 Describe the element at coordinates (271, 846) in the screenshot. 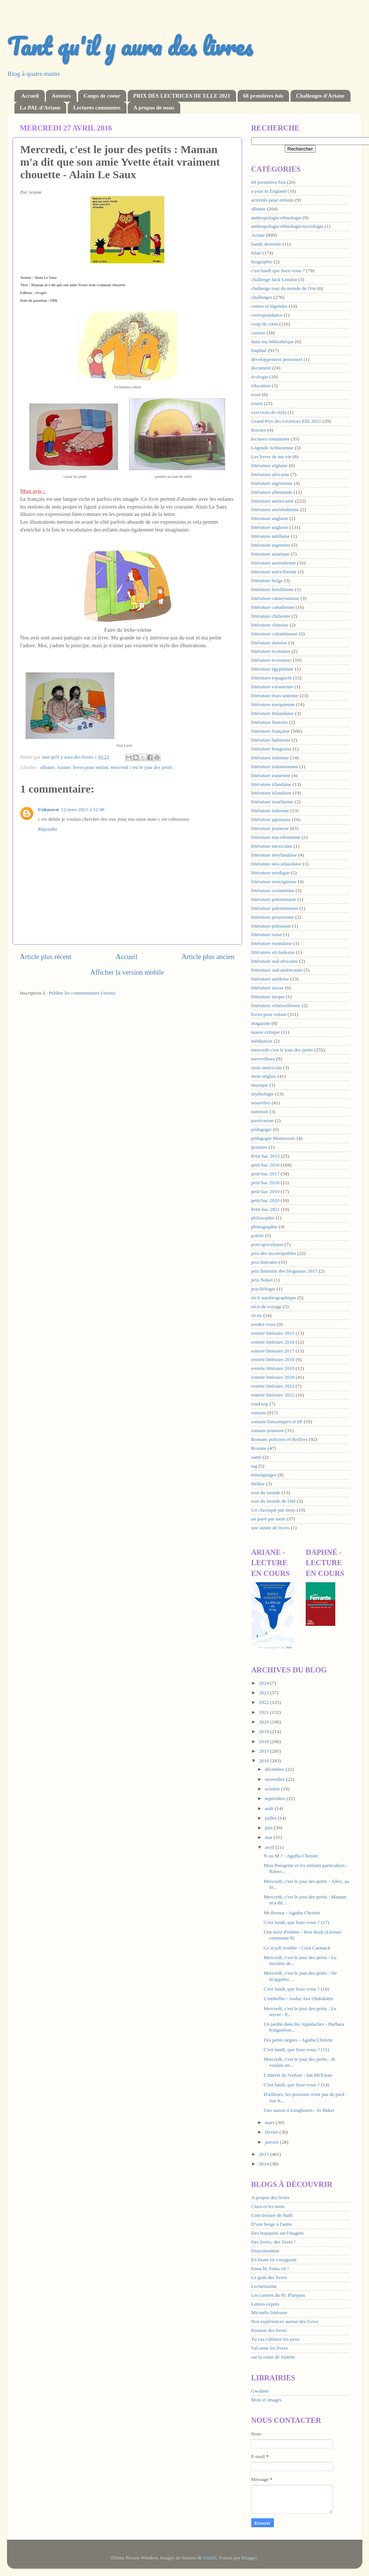

I see `littérature mexicaine` at that location.